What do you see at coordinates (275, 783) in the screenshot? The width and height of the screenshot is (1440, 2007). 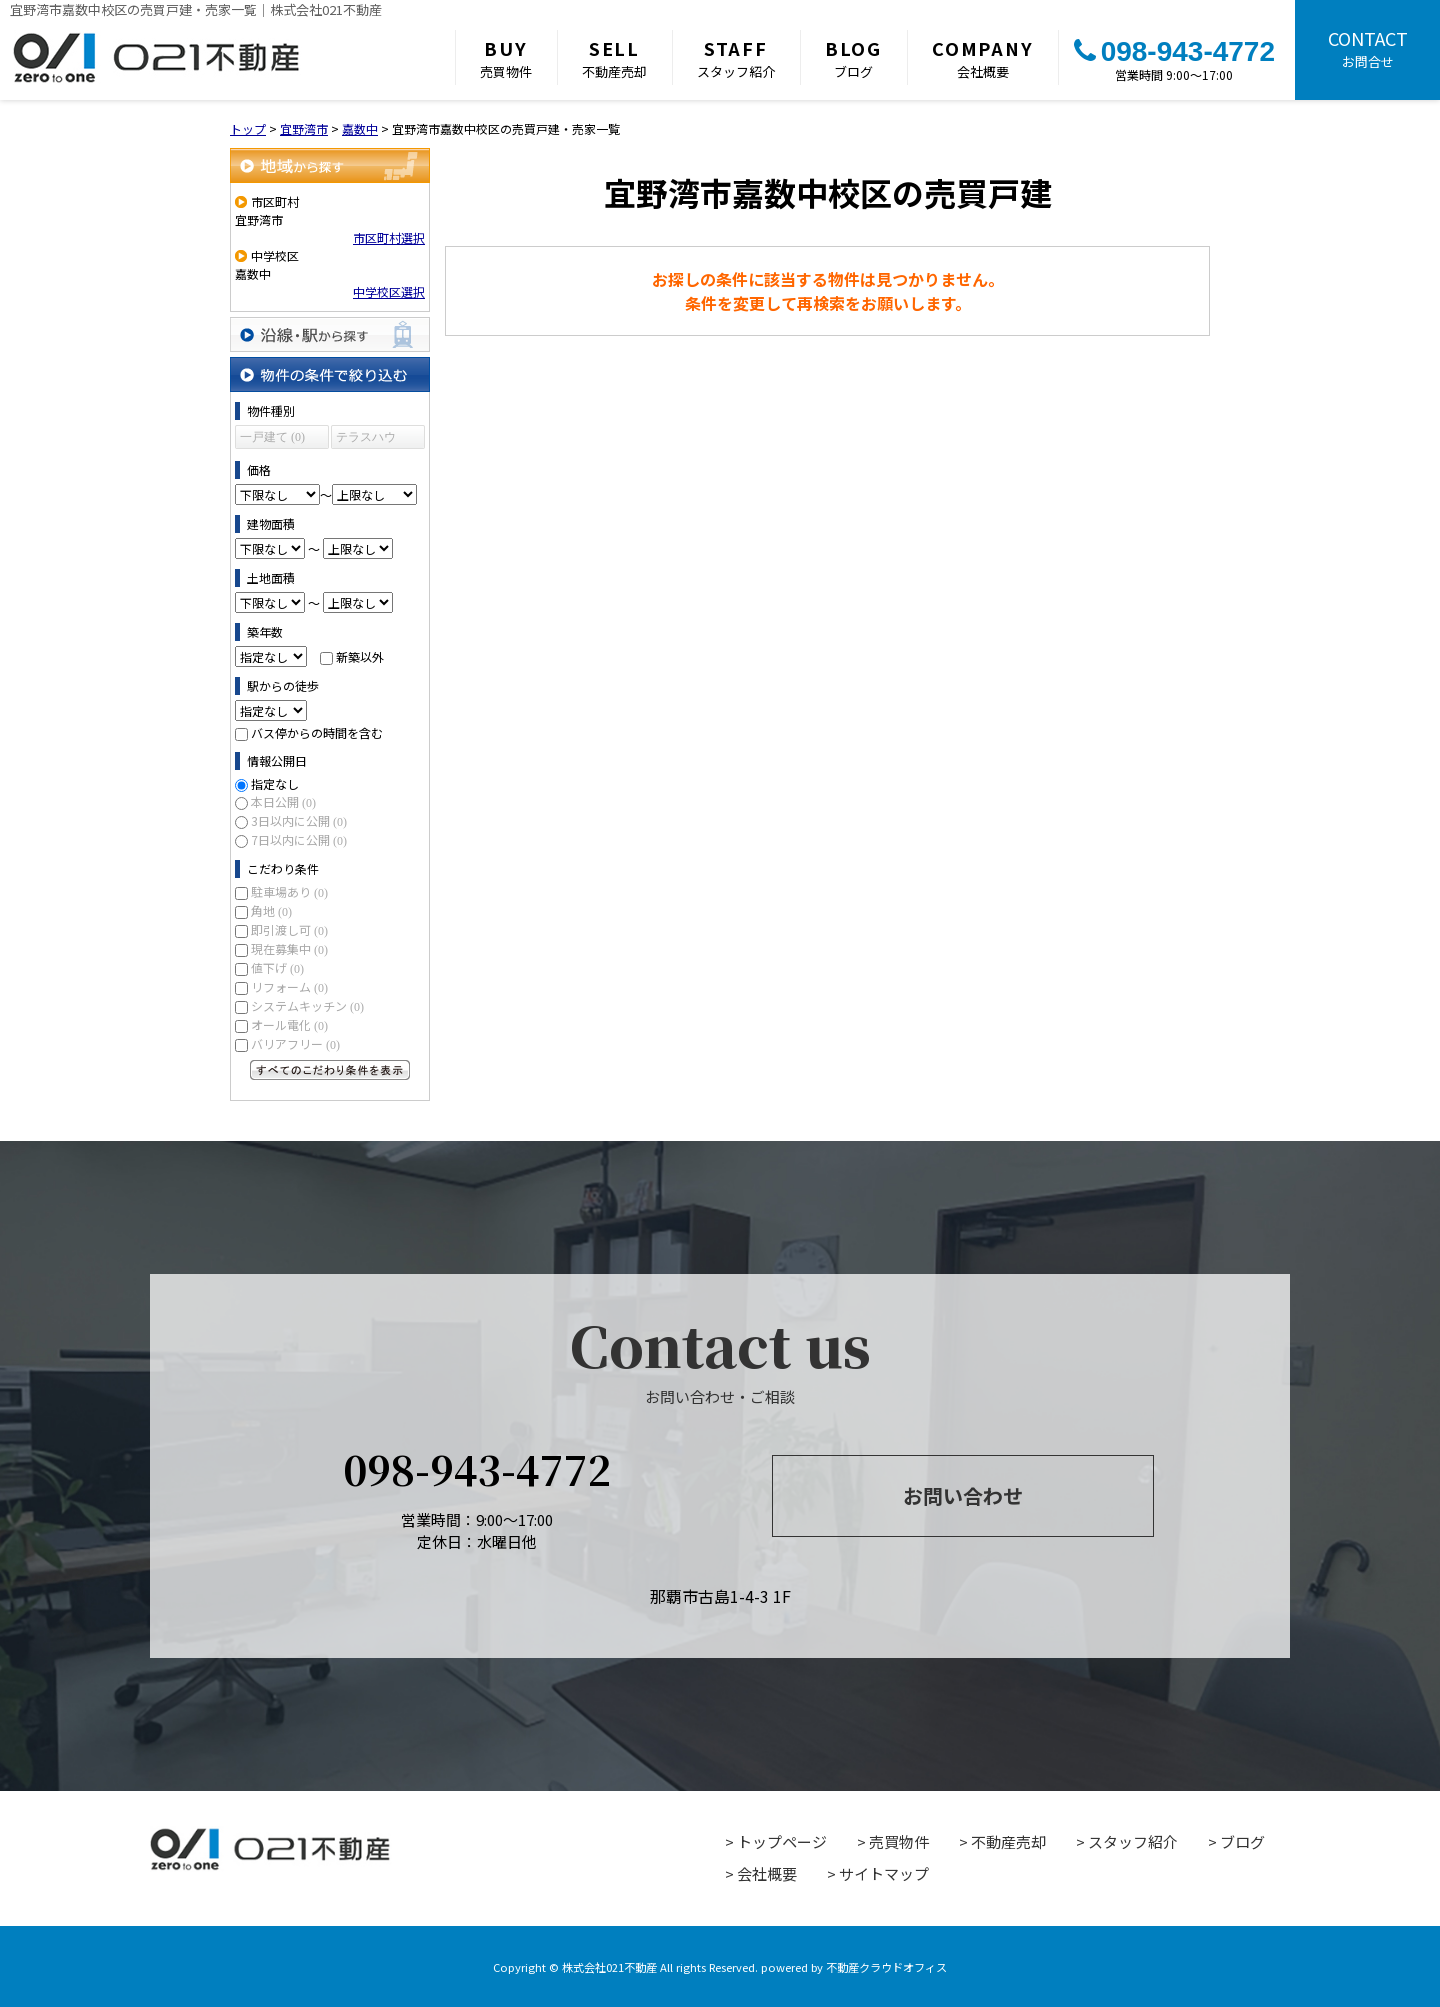 I see `指定なし` at bounding box center [275, 783].